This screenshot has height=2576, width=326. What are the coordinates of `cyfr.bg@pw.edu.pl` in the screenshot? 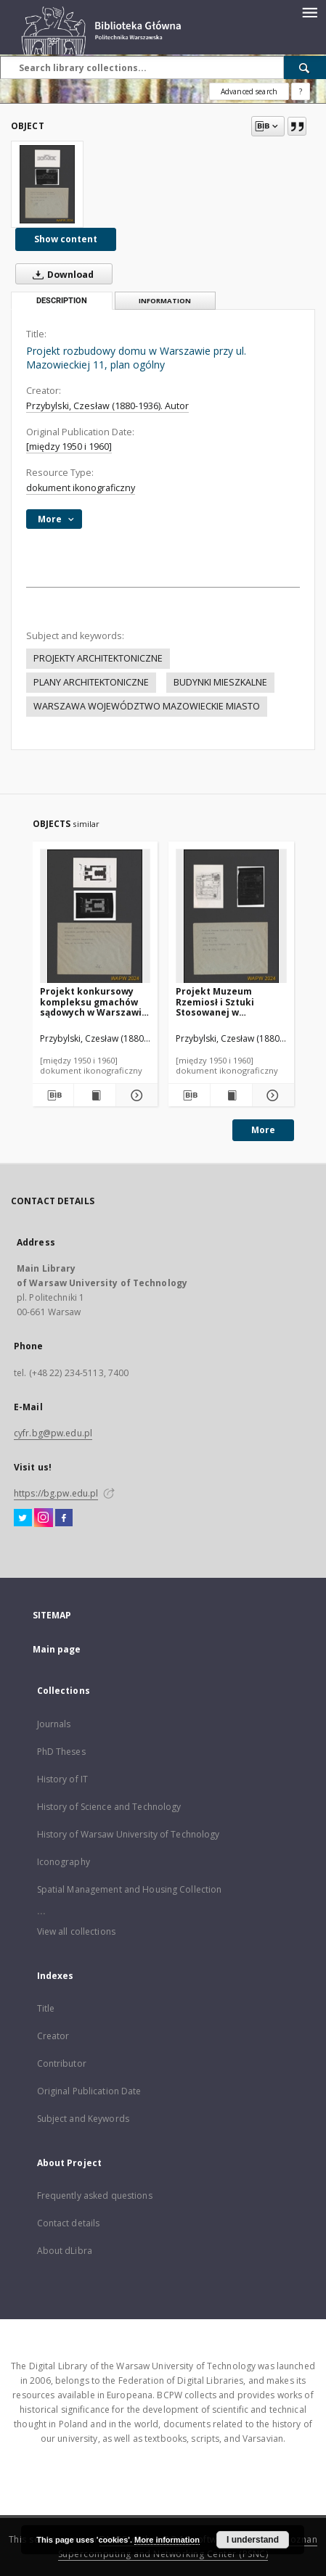 It's located at (53, 1433).